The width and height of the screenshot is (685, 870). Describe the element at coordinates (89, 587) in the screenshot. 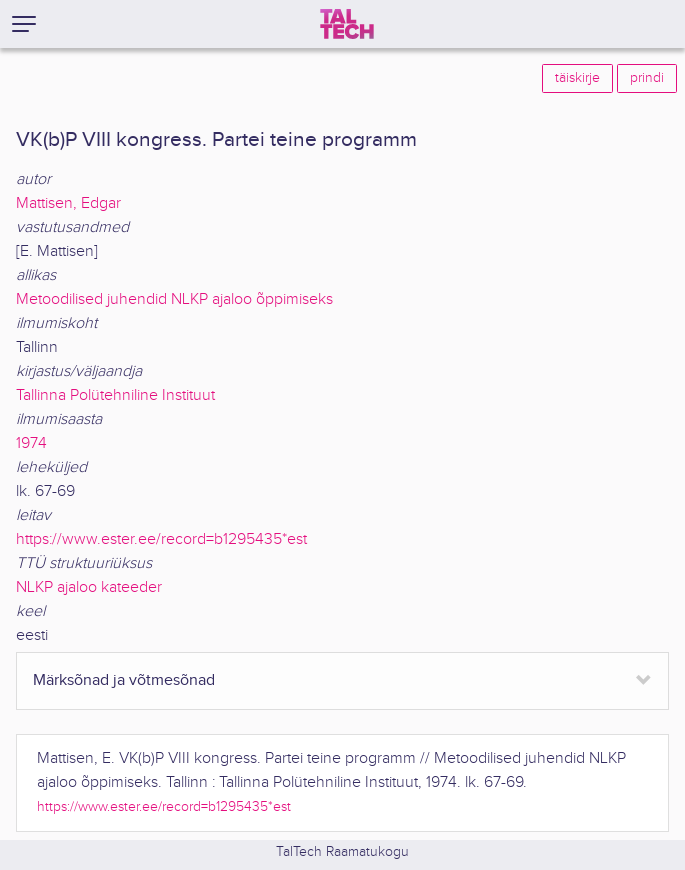

I see `NLKP ajaloo kateeder` at that location.